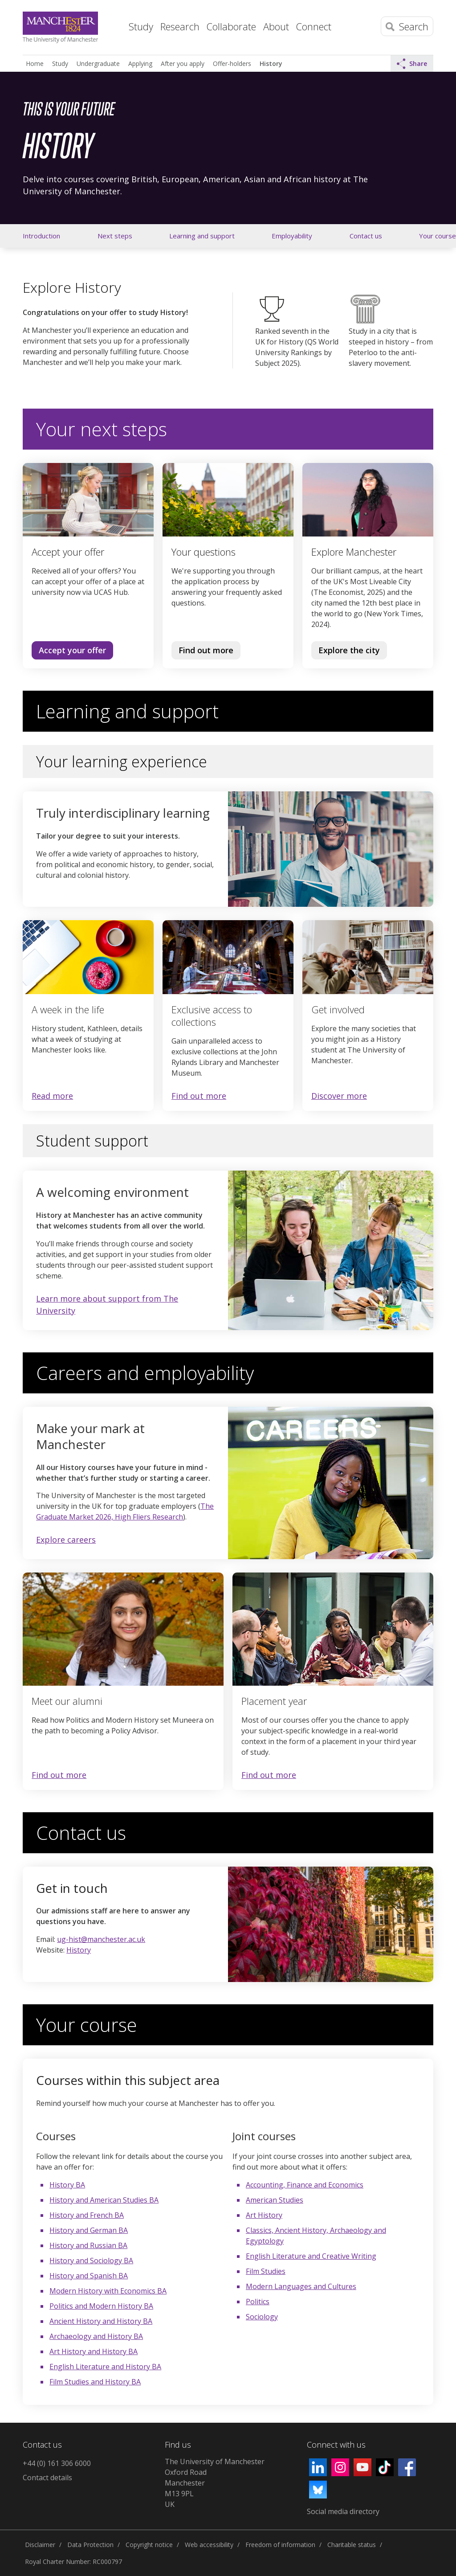 This screenshot has height=2576, width=456. What do you see at coordinates (343, 2511) in the screenshot?
I see `Social media directory` at bounding box center [343, 2511].